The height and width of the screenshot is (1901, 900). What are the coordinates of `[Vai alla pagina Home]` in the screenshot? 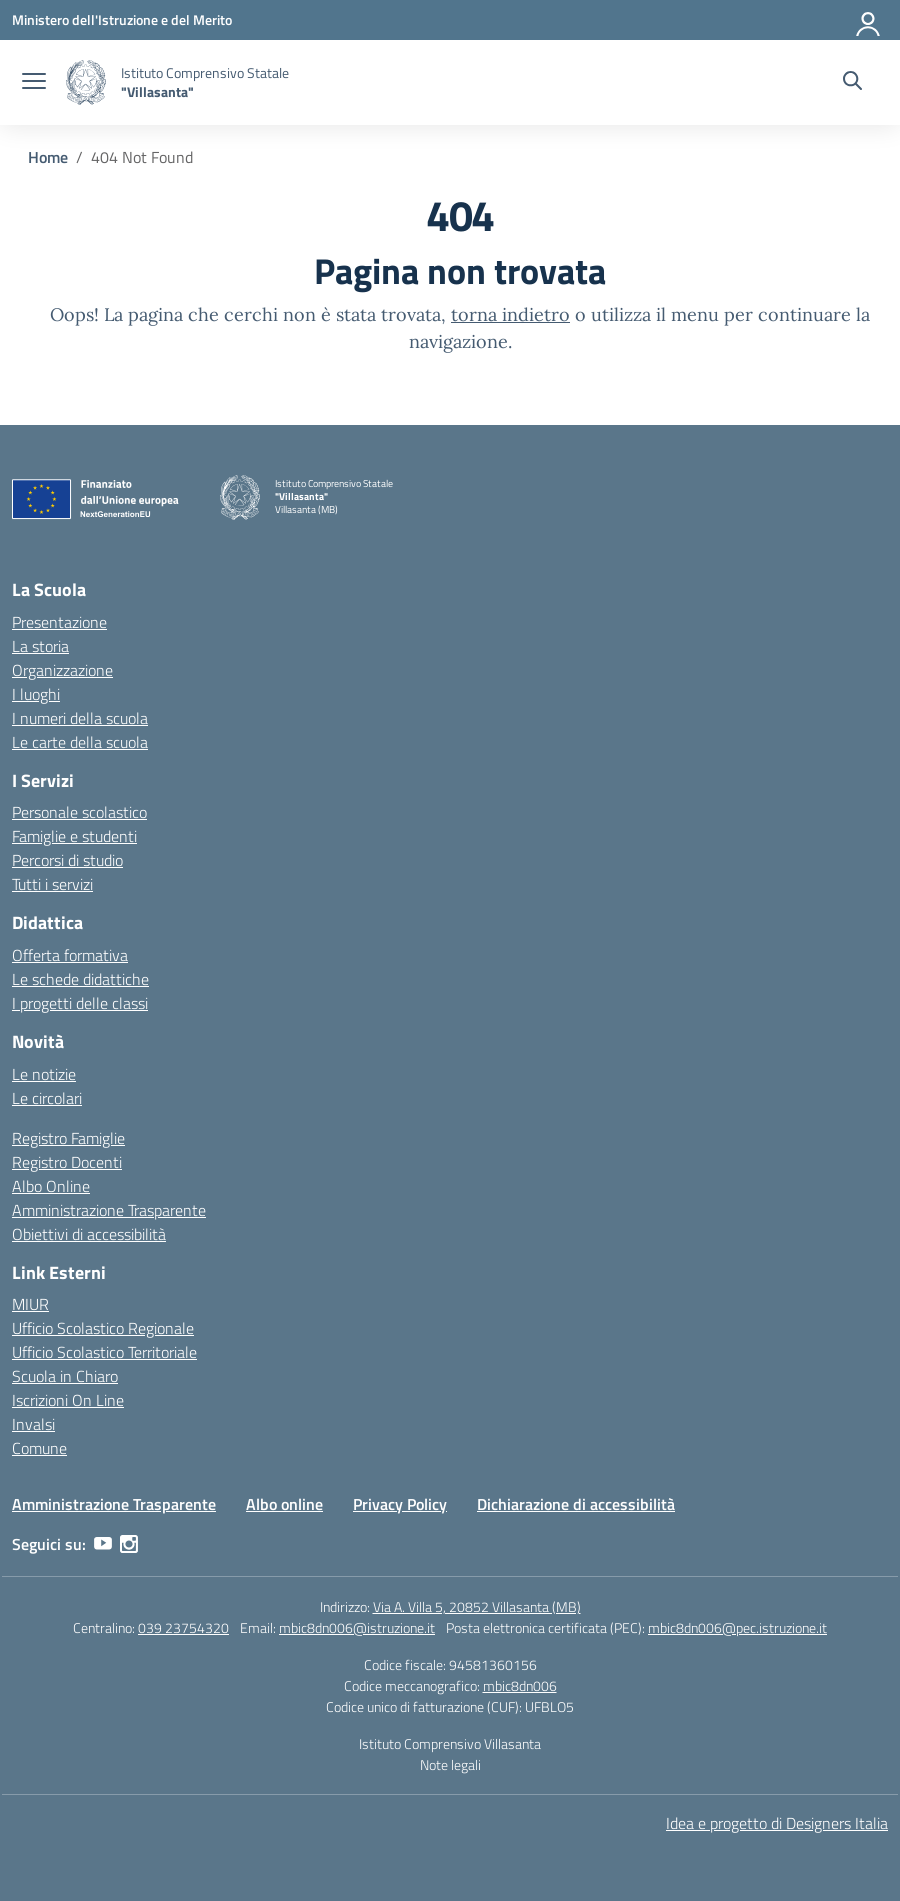 It's located at (48, 157).